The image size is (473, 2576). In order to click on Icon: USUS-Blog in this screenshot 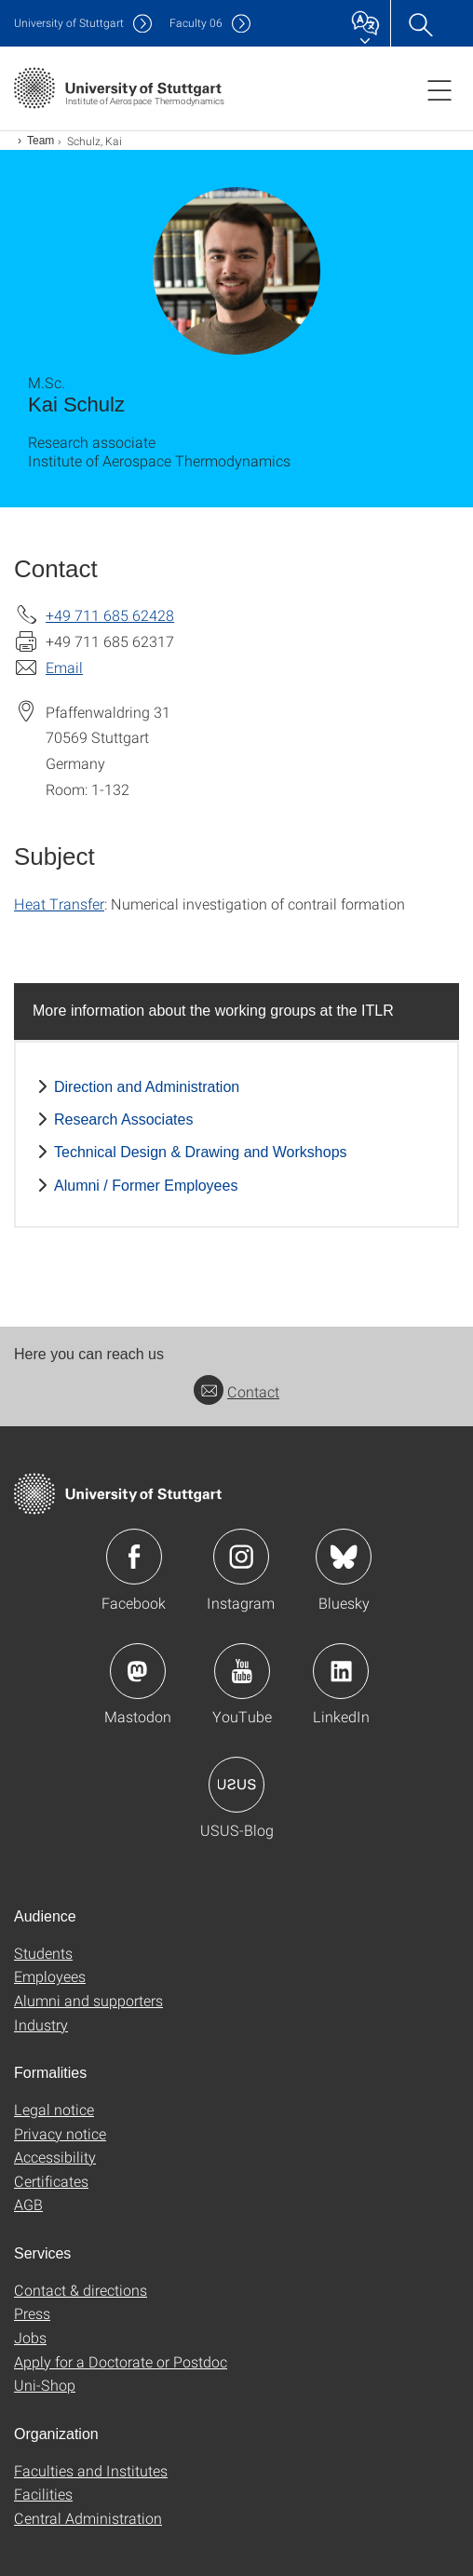, I will do `click(236, 1785)`.